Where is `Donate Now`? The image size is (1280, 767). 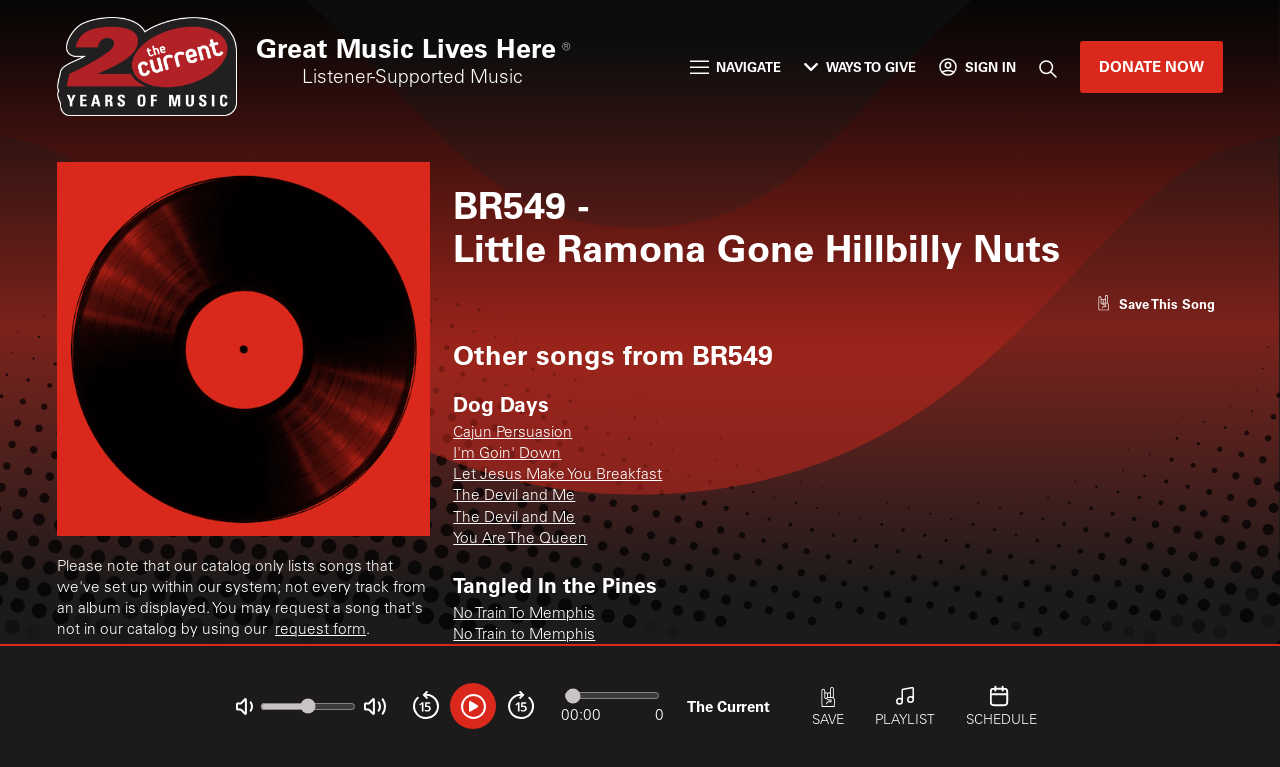
Donate Now is located at coordinates (1151, 66).